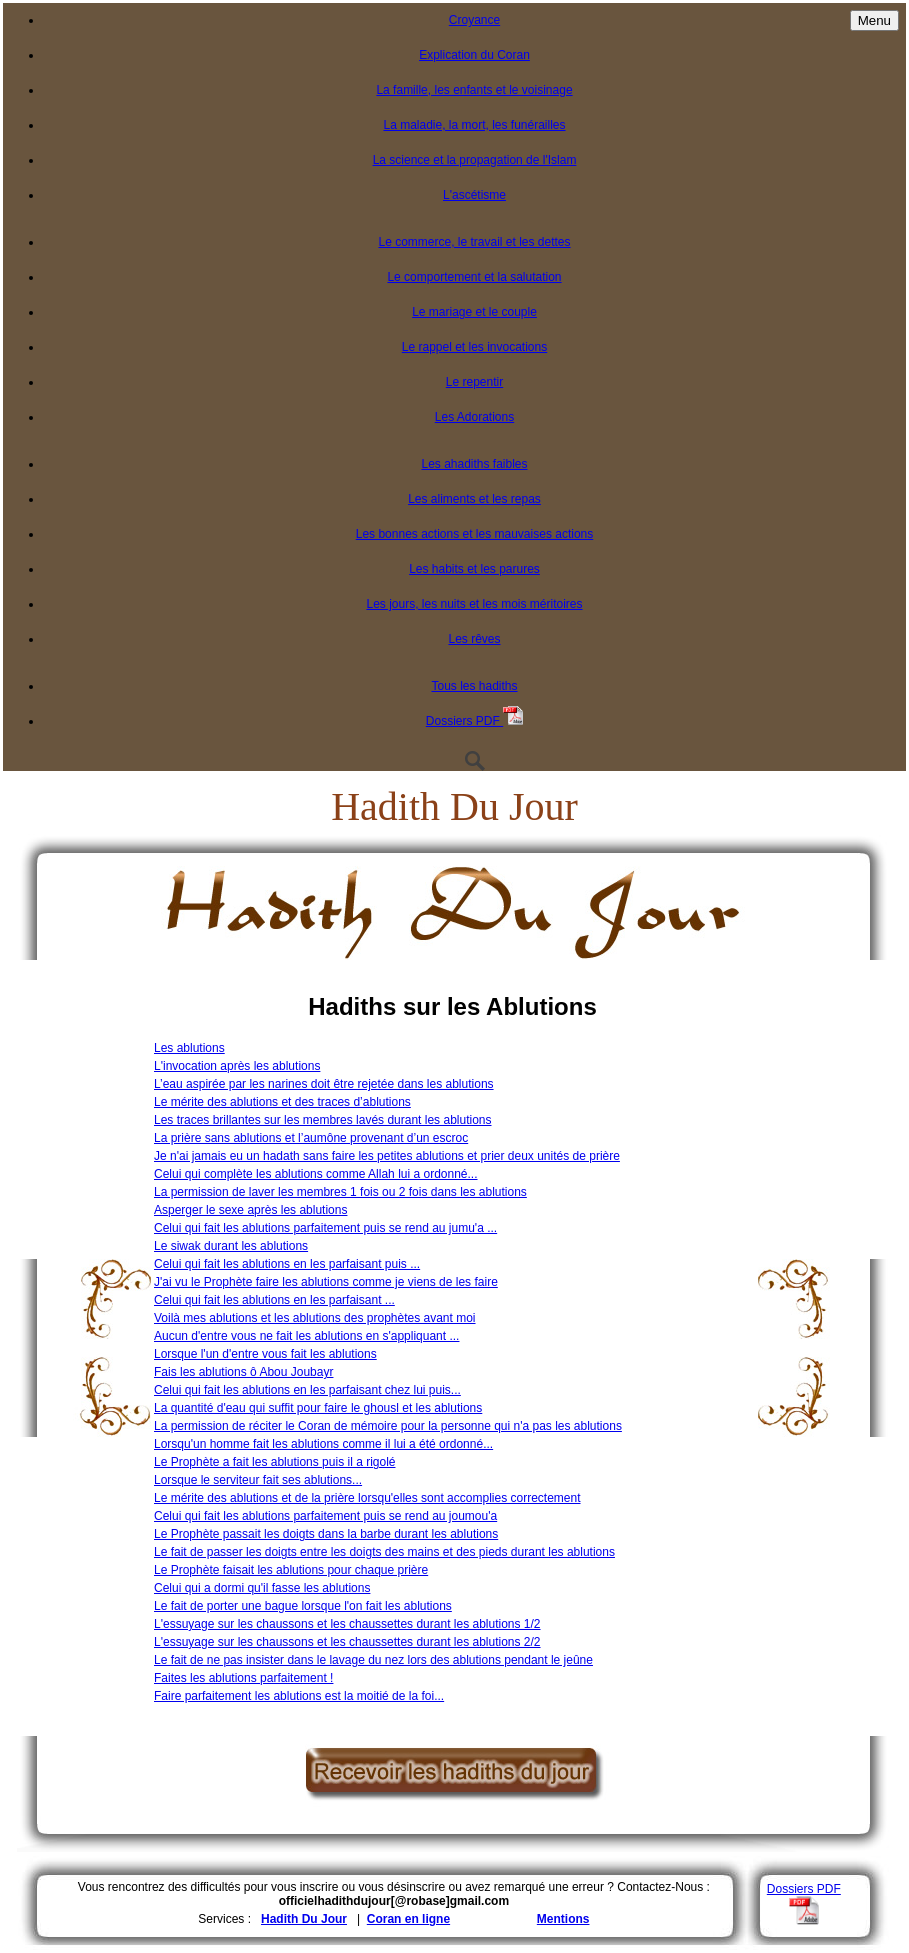  I want to click on La famille, les enfants et le voisinage, so click(474, 90).